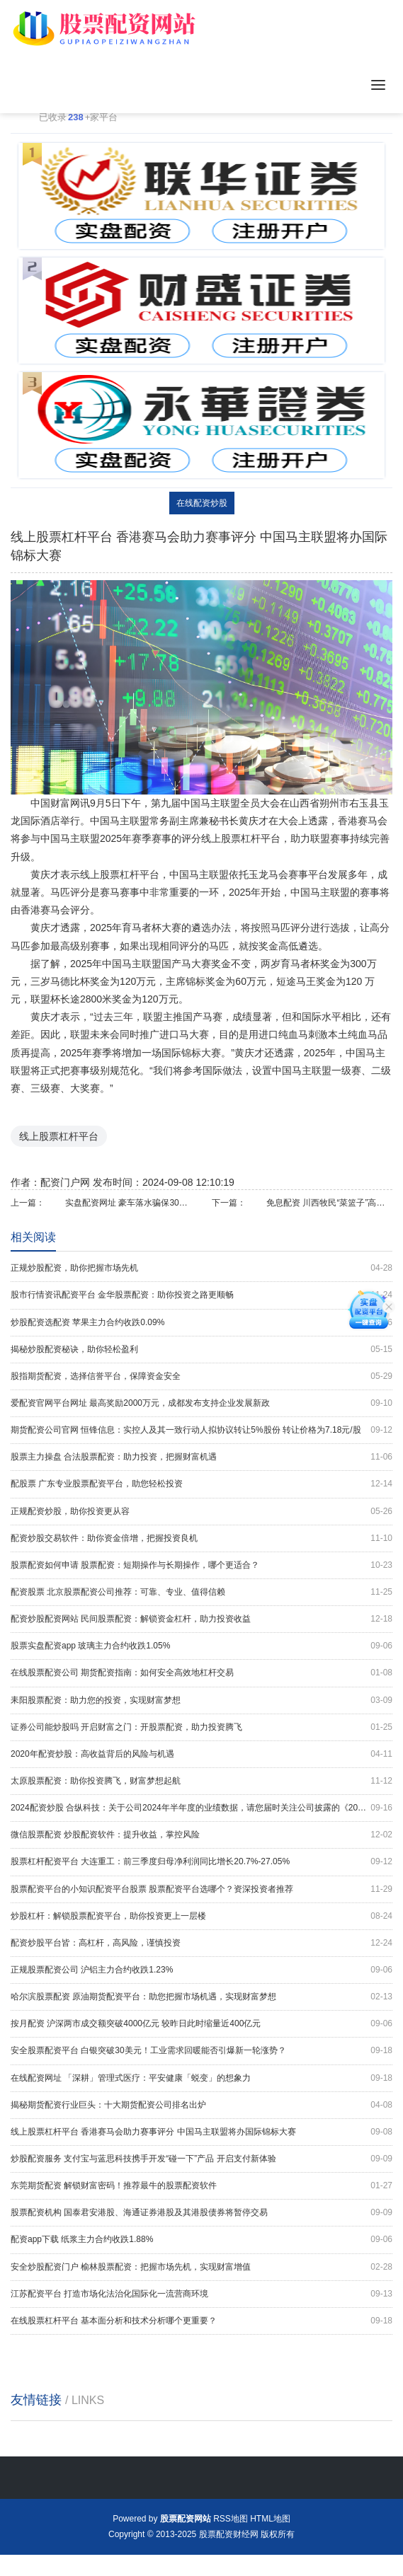  I want to click on 炒股配资选配资 苹果主力合约收跌0.09%, so click(201, 1323).